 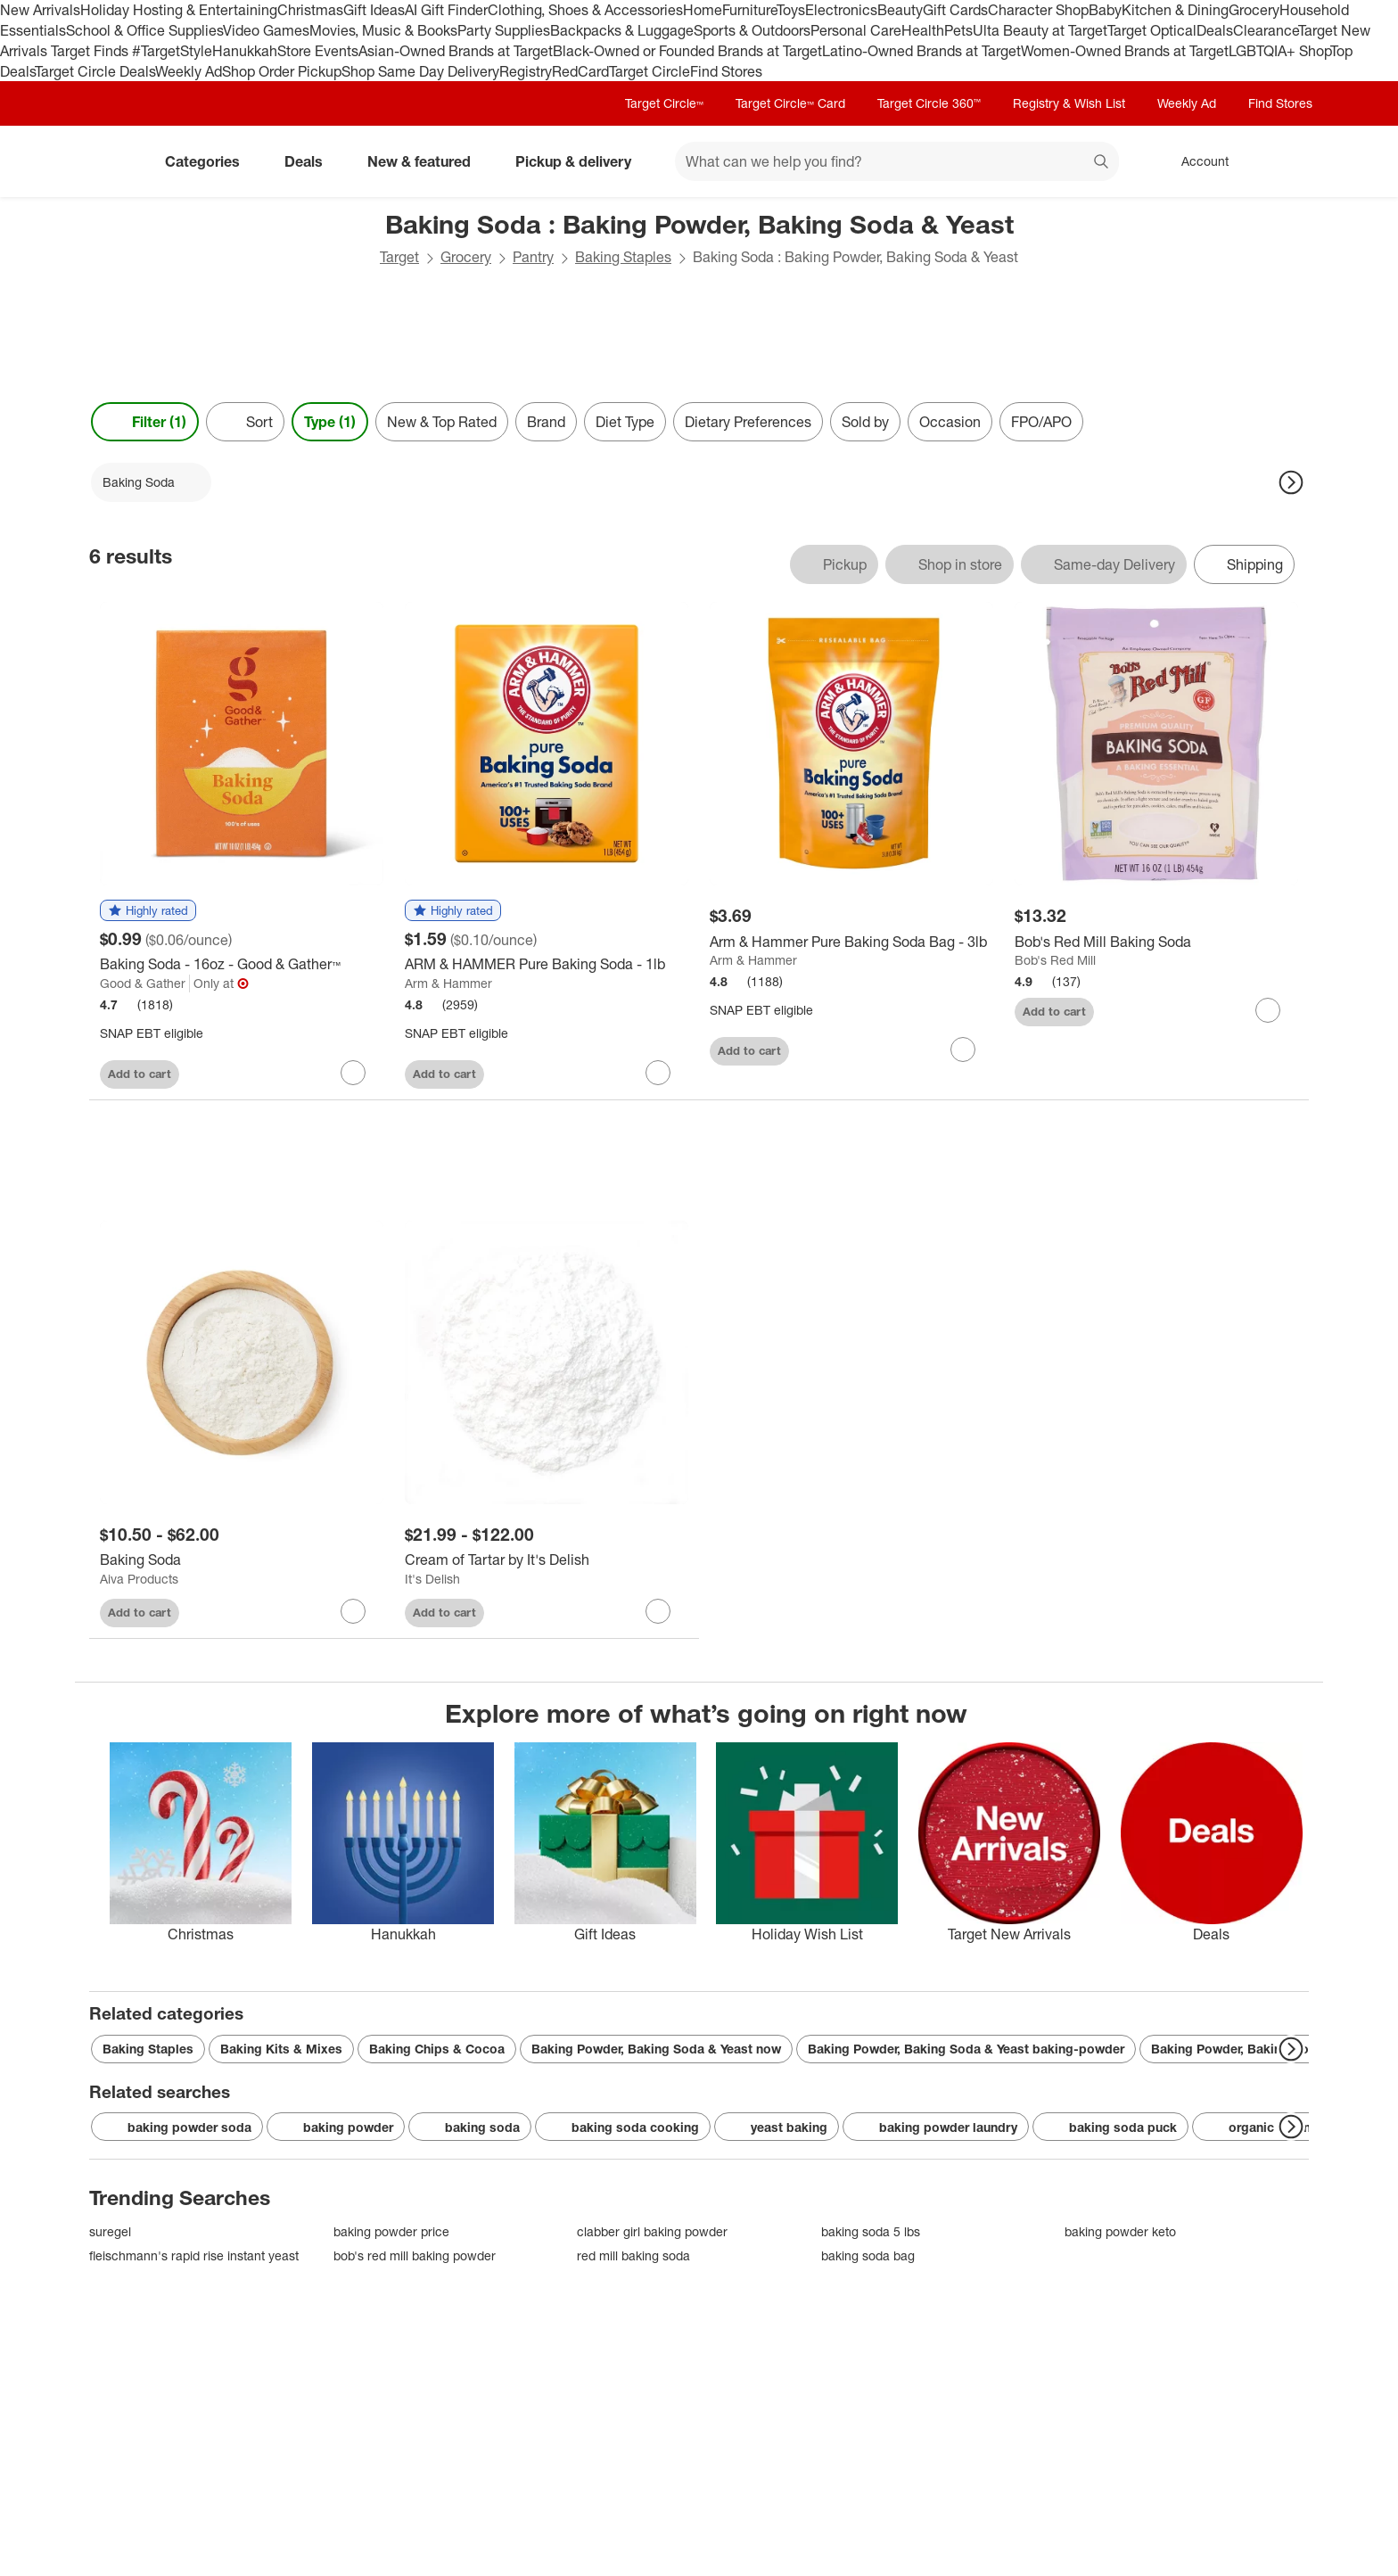 I want to click on [cart 0 items], so click(x=1285, y=161).